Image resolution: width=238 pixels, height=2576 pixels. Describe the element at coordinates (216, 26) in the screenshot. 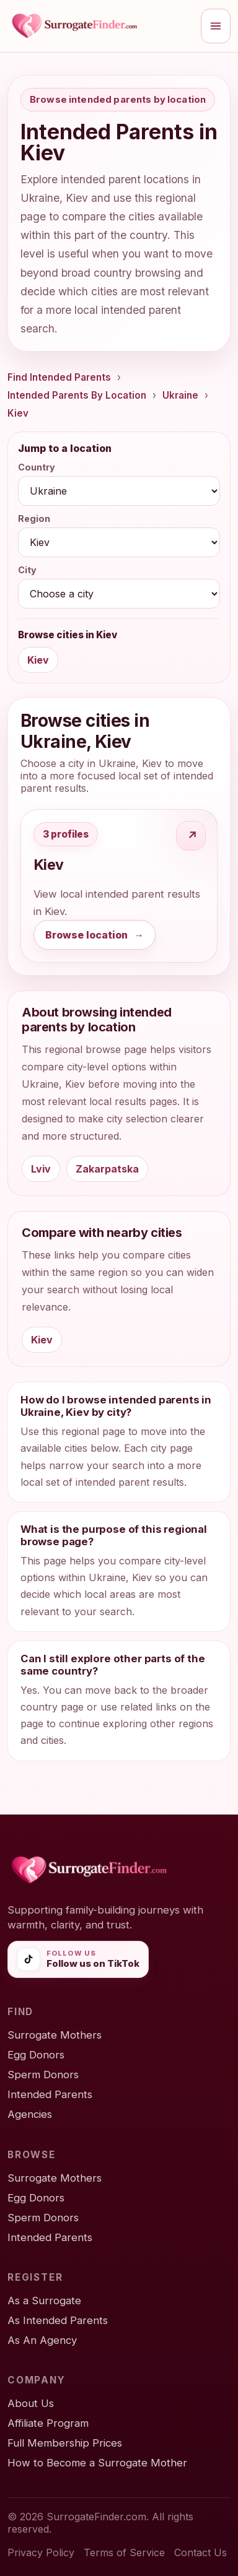

I see `[Open menu]` at that location.